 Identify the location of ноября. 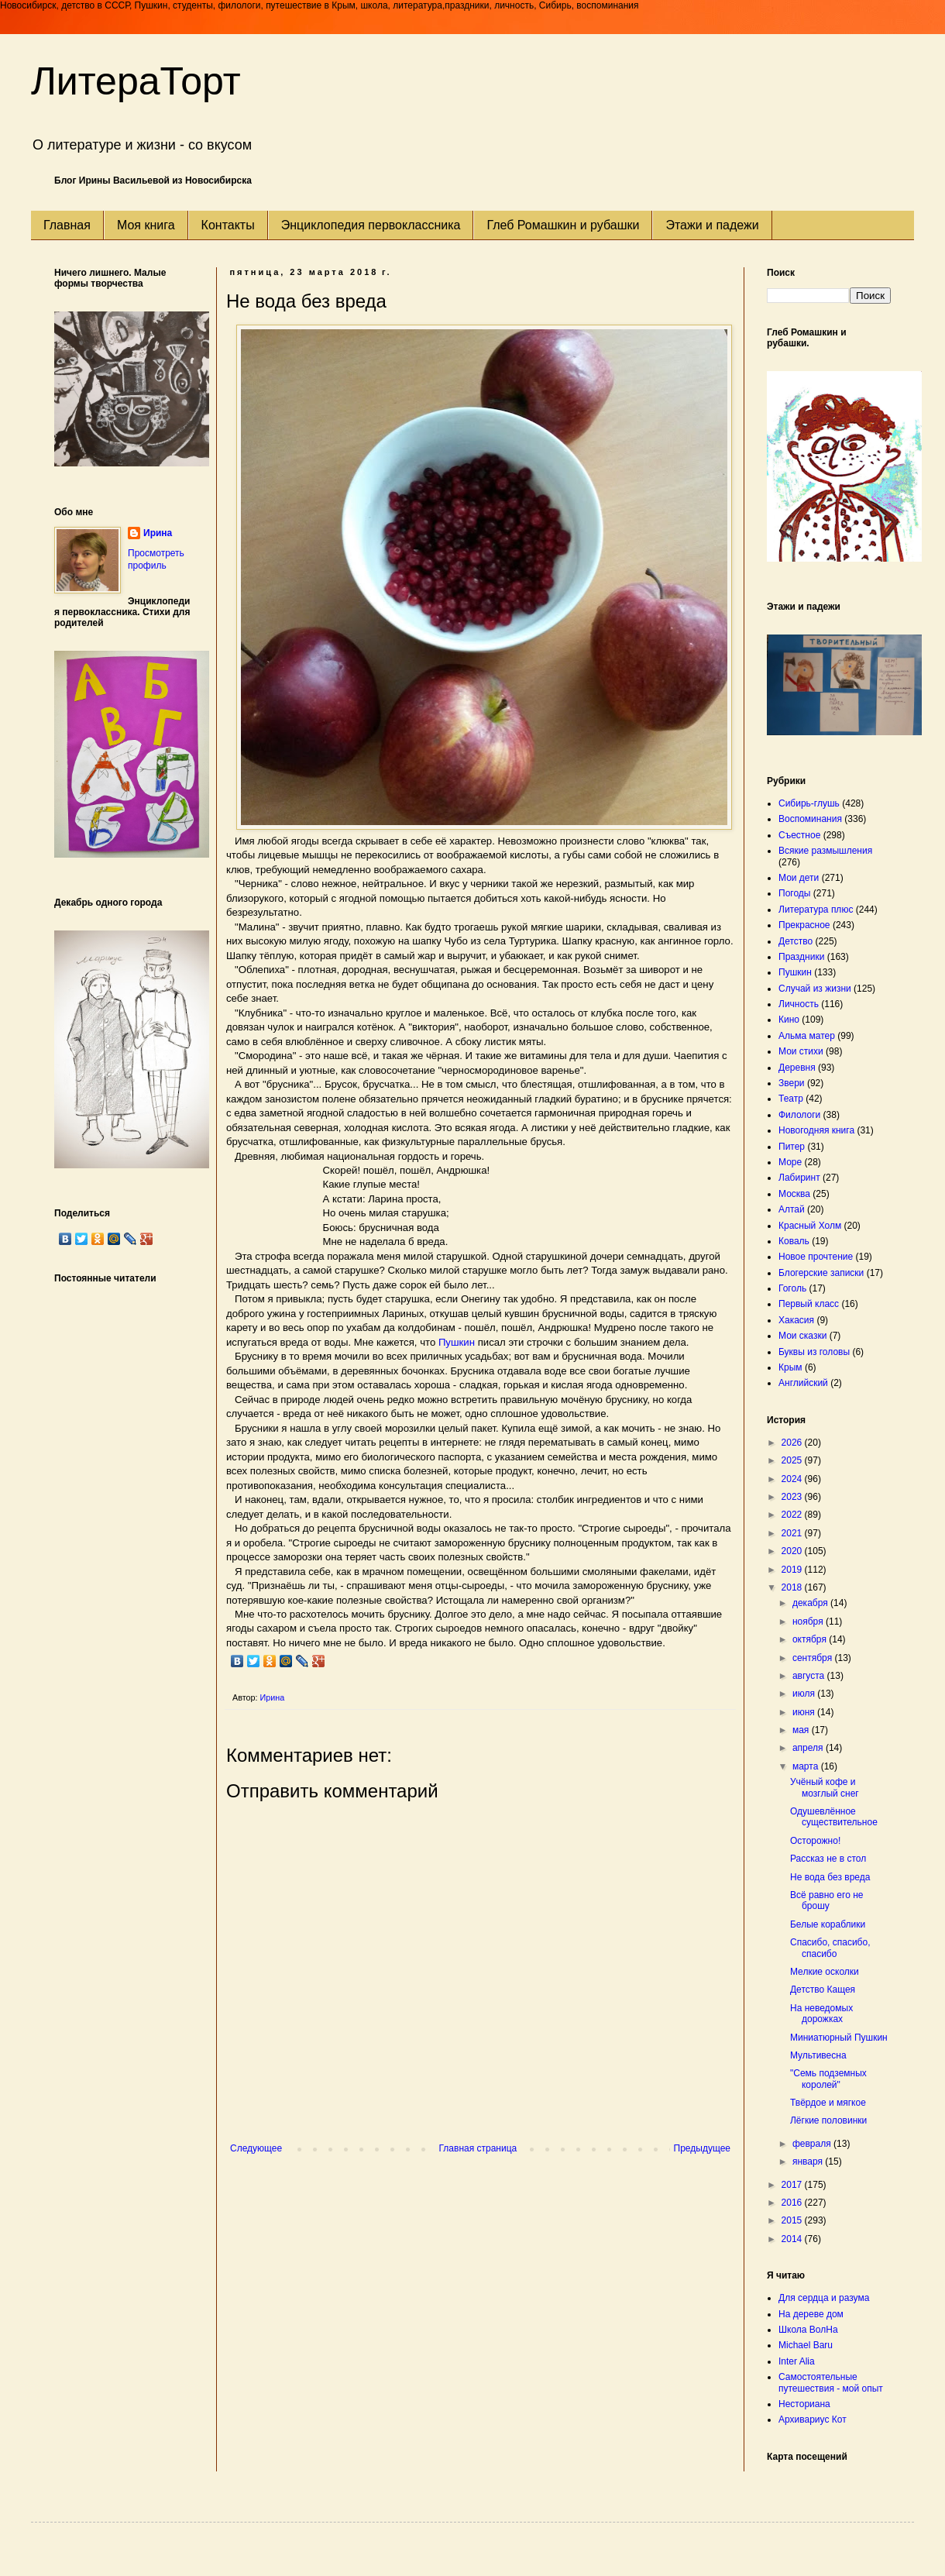
(809, 1621).